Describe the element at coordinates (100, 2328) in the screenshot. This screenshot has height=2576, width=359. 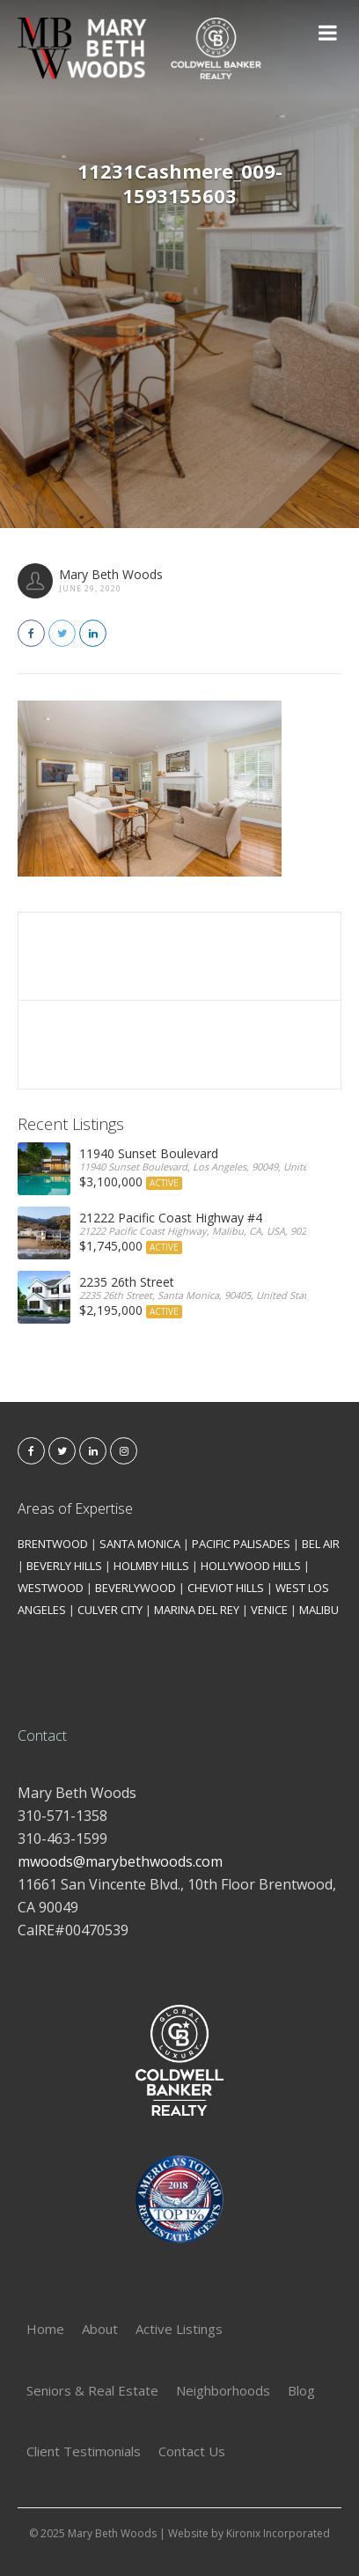
I see `About` at that location.